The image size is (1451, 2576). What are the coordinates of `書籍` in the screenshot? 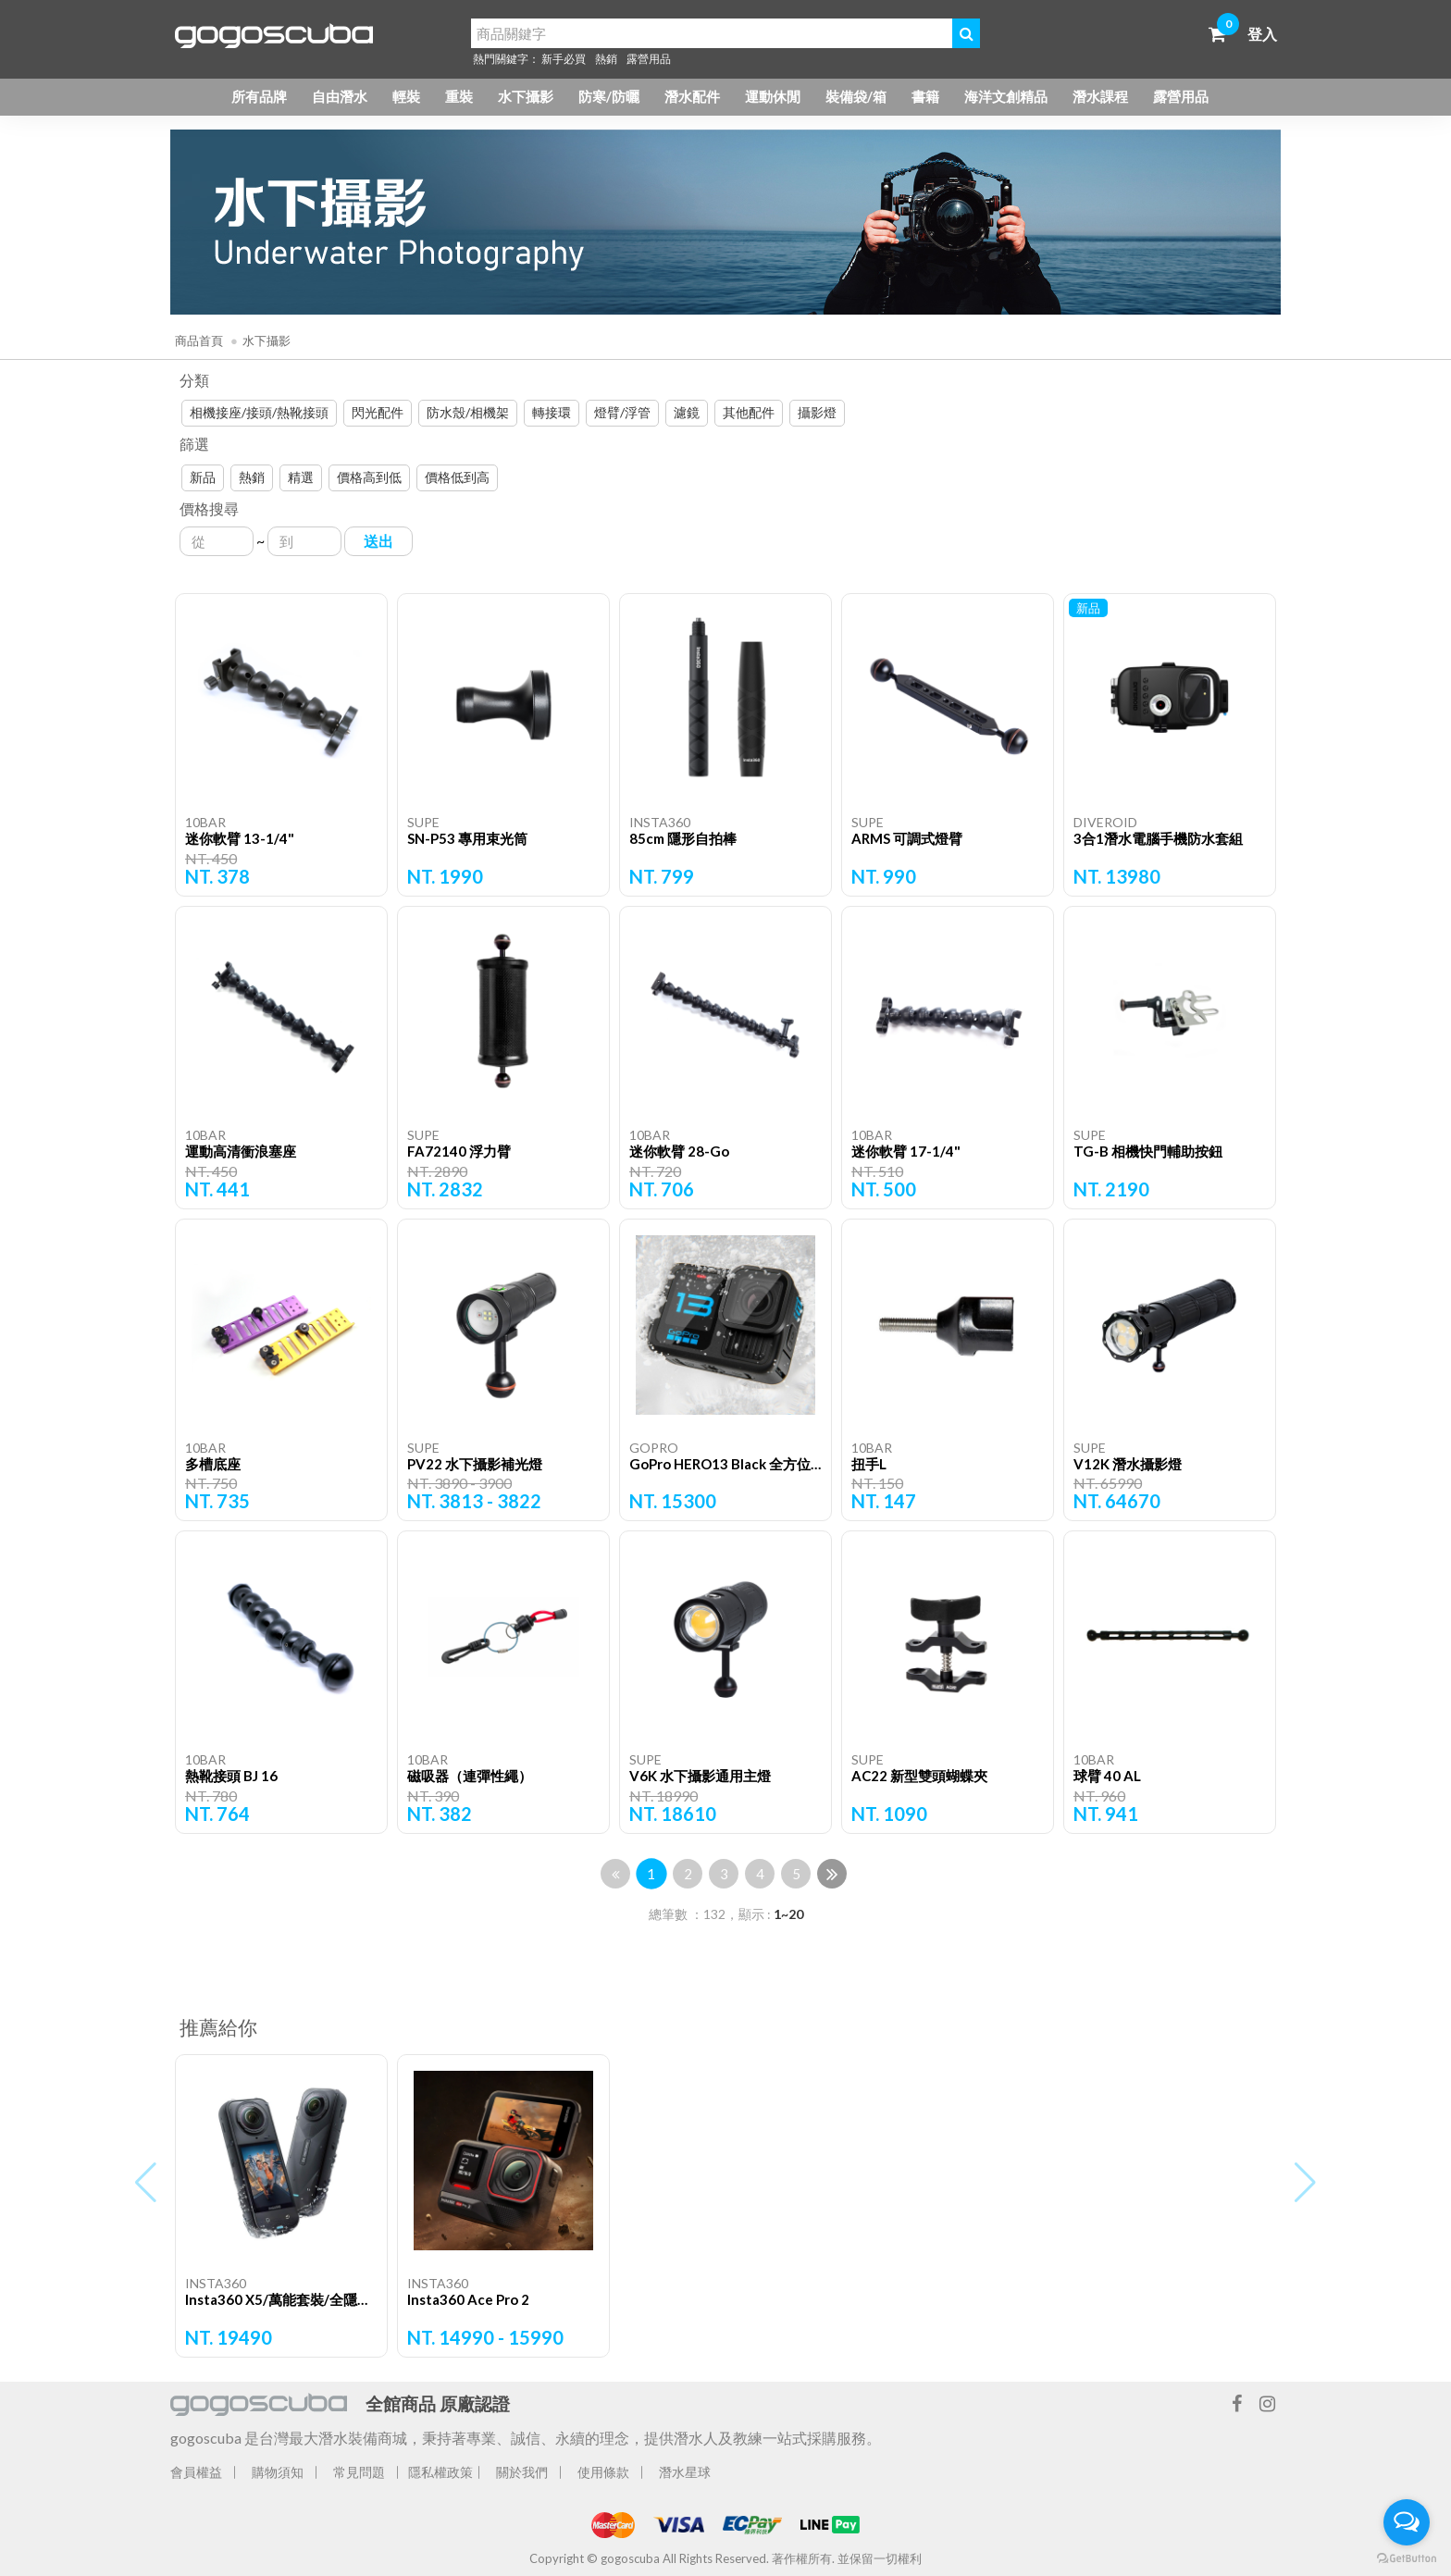 It's located at (925, 96).